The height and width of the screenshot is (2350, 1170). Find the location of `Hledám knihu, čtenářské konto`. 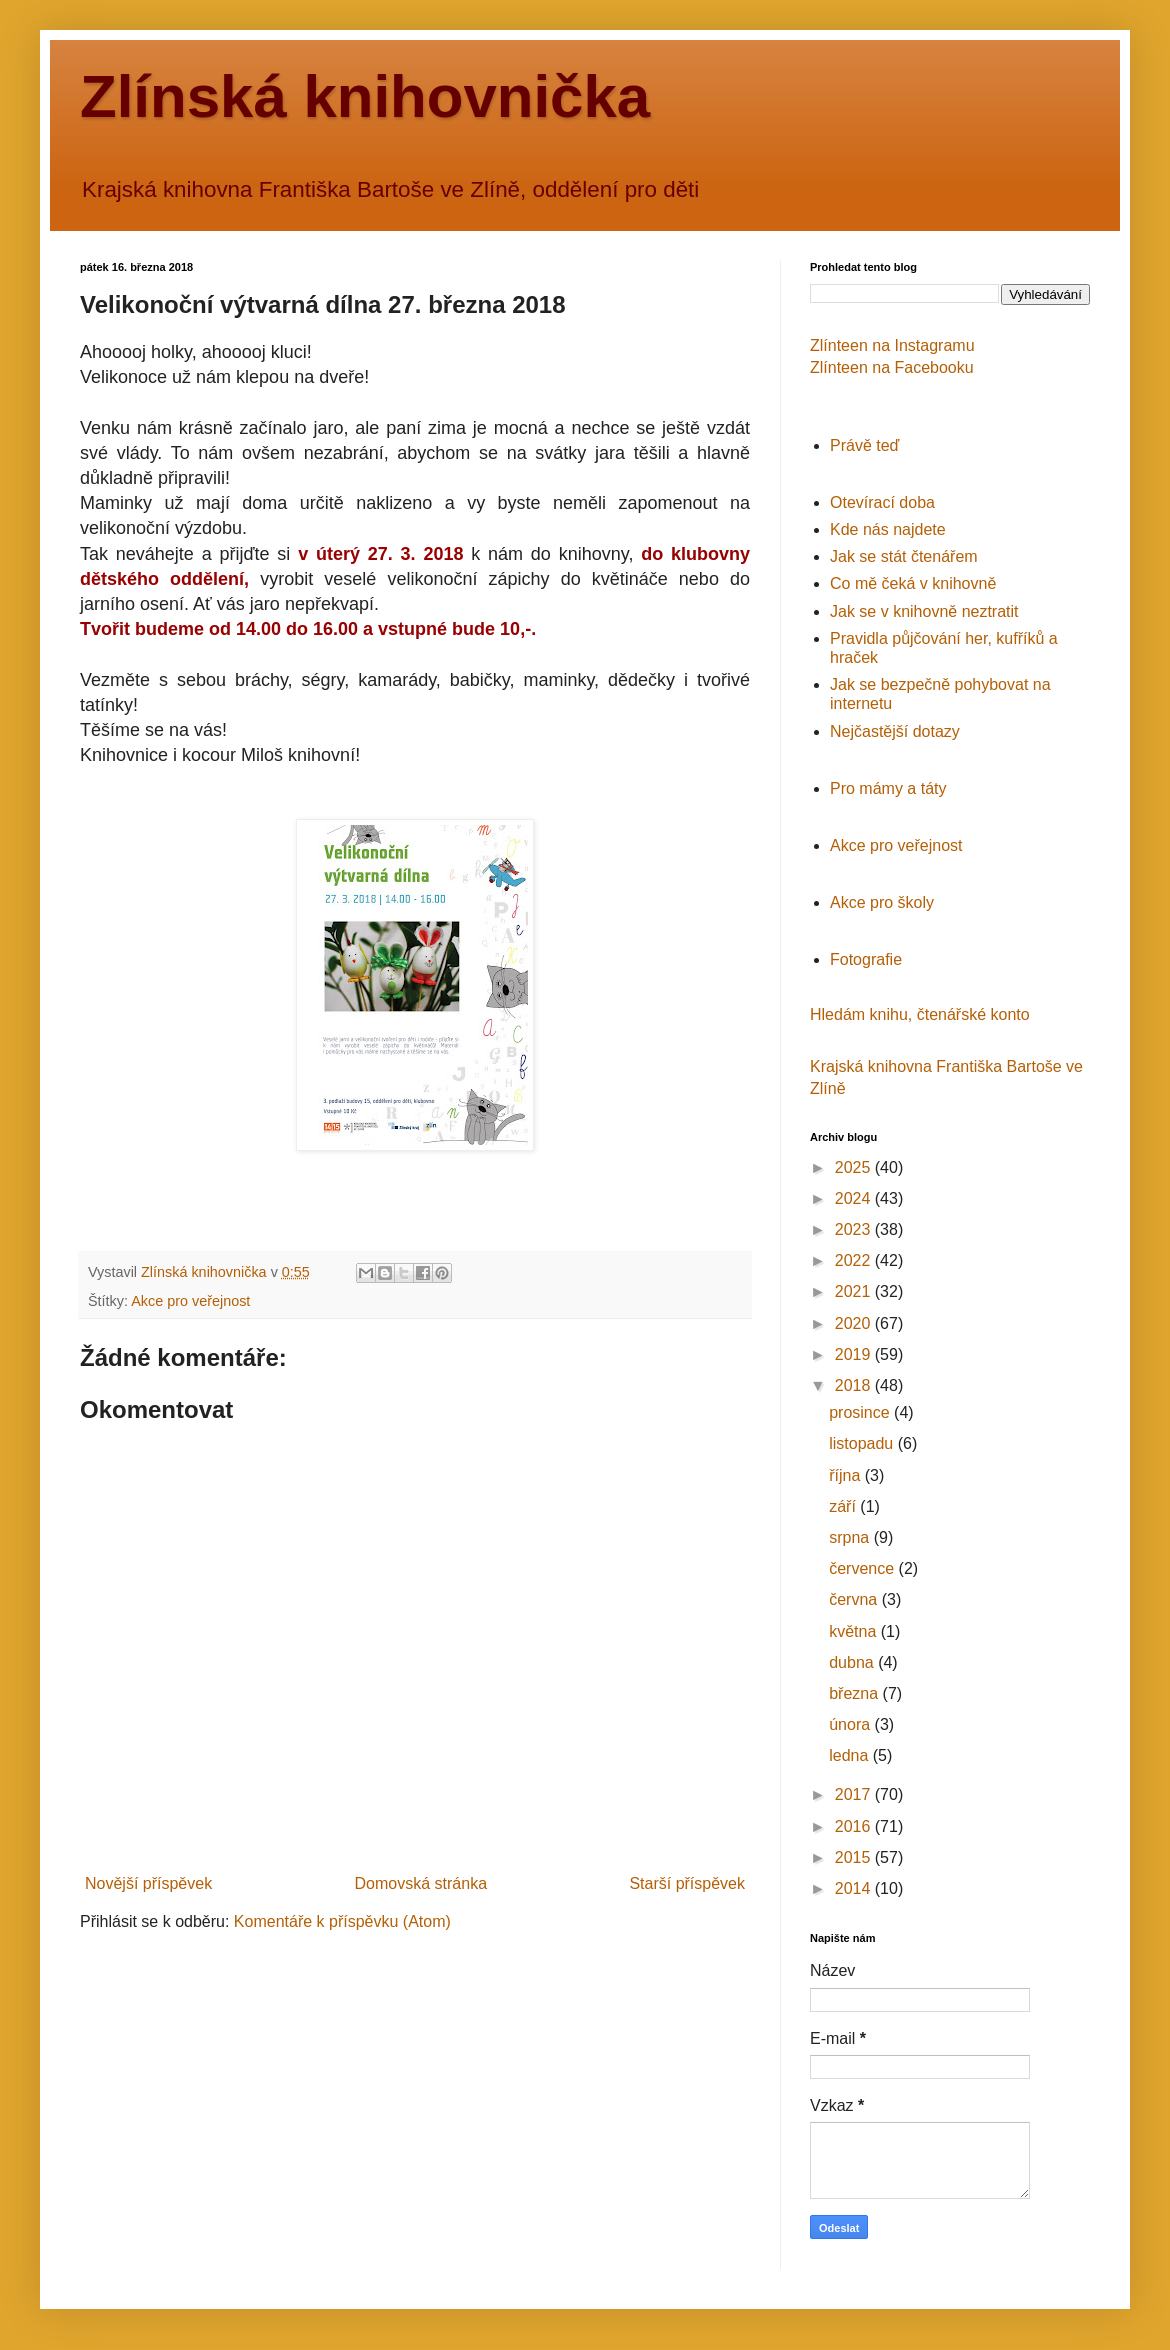

Hledám knihu, čtenářské konto is located at coordinates (920, 1014).